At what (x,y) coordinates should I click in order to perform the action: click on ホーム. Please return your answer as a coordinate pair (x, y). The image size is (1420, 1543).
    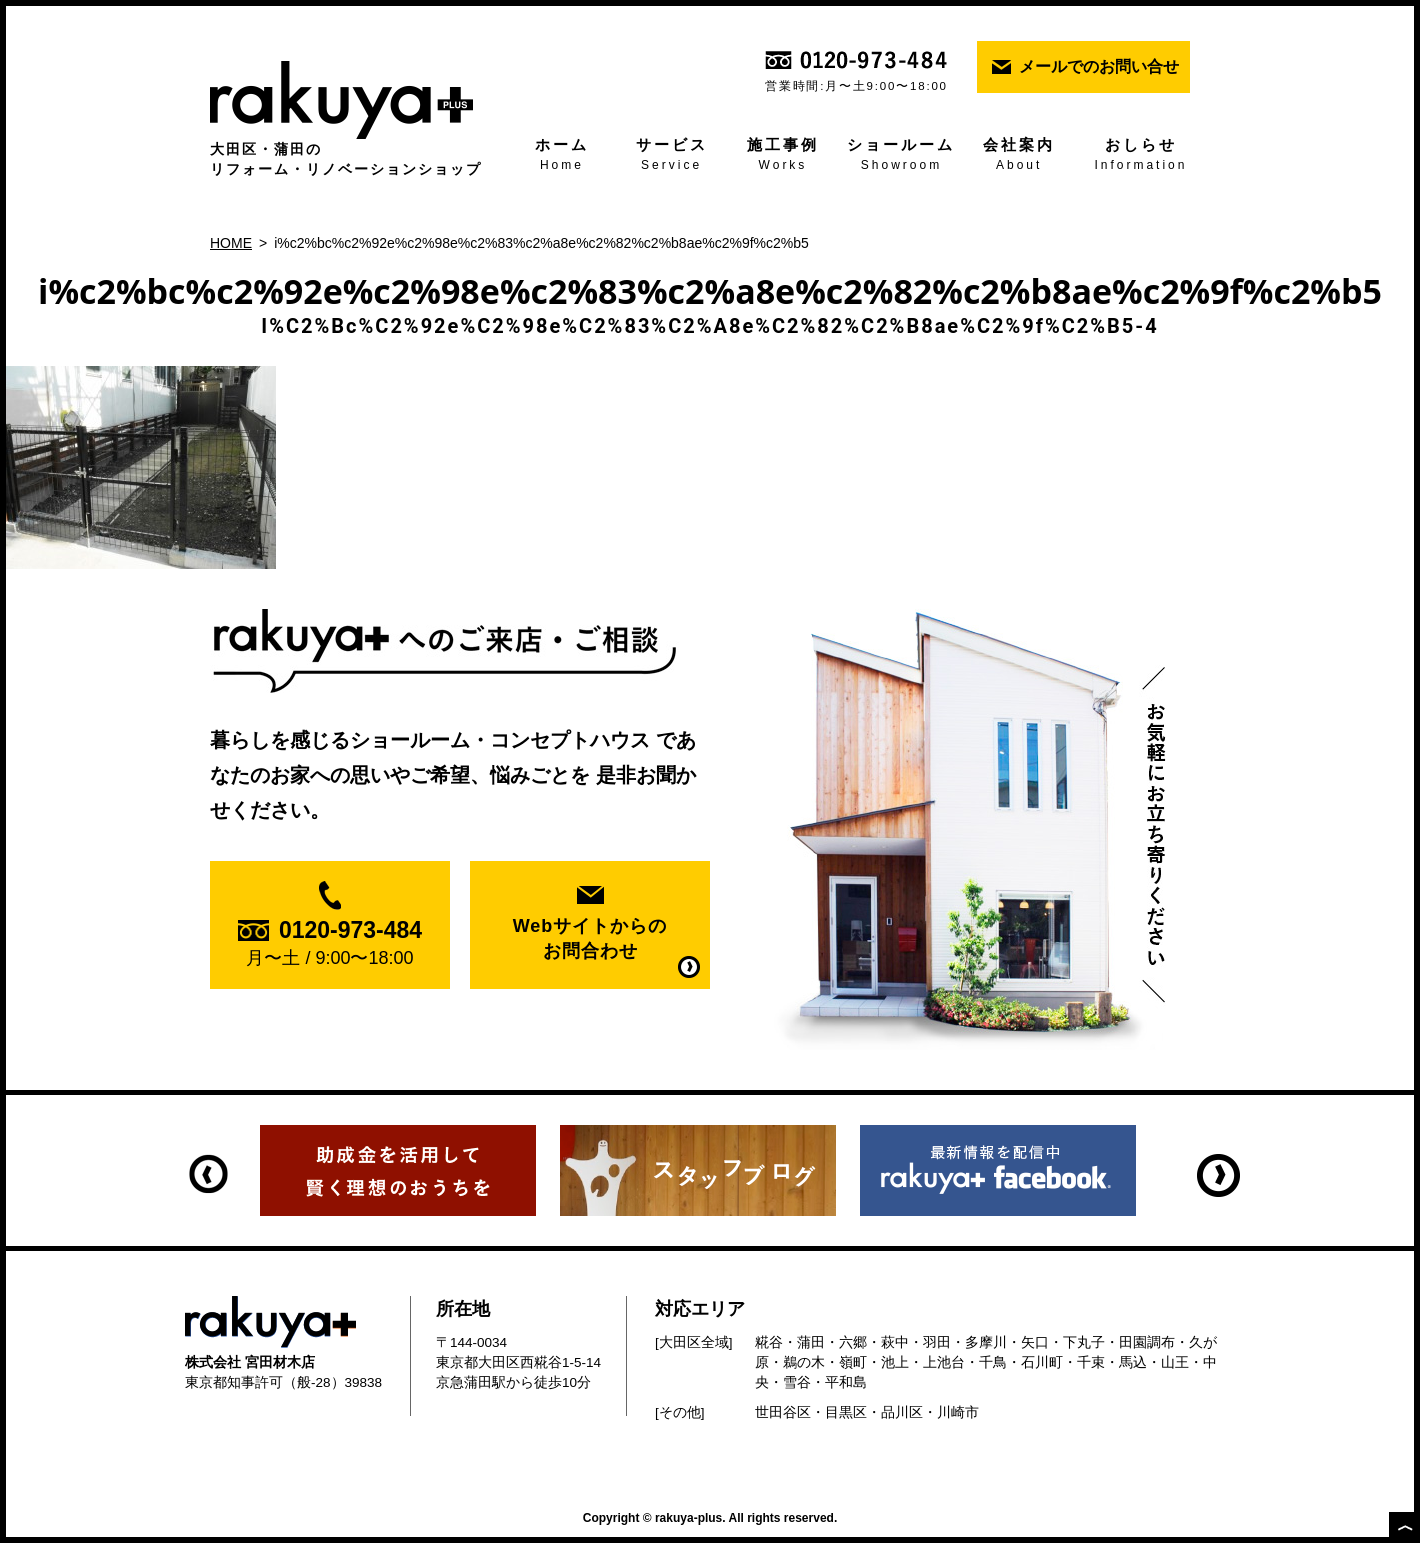
    Looking at the image, I should click on (562, 156).